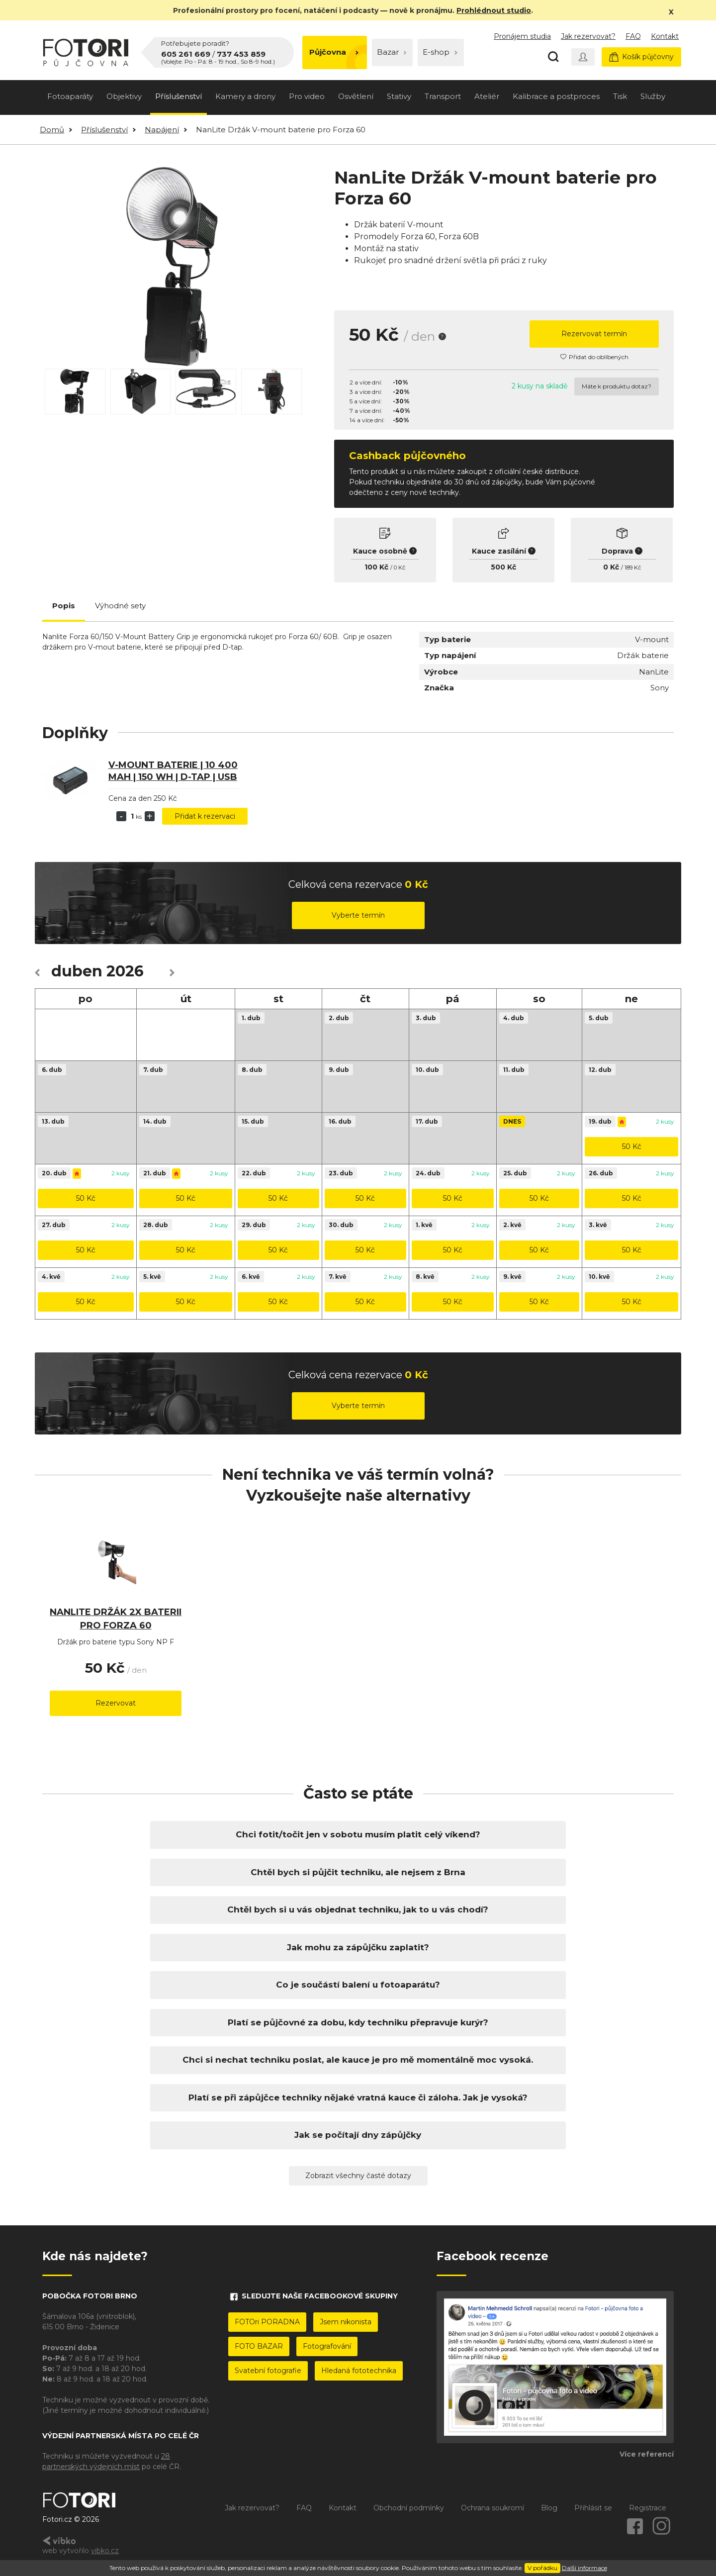  Describe the element at coordinates (440, 52) in the screenshot. I see `E-shop` at that location.